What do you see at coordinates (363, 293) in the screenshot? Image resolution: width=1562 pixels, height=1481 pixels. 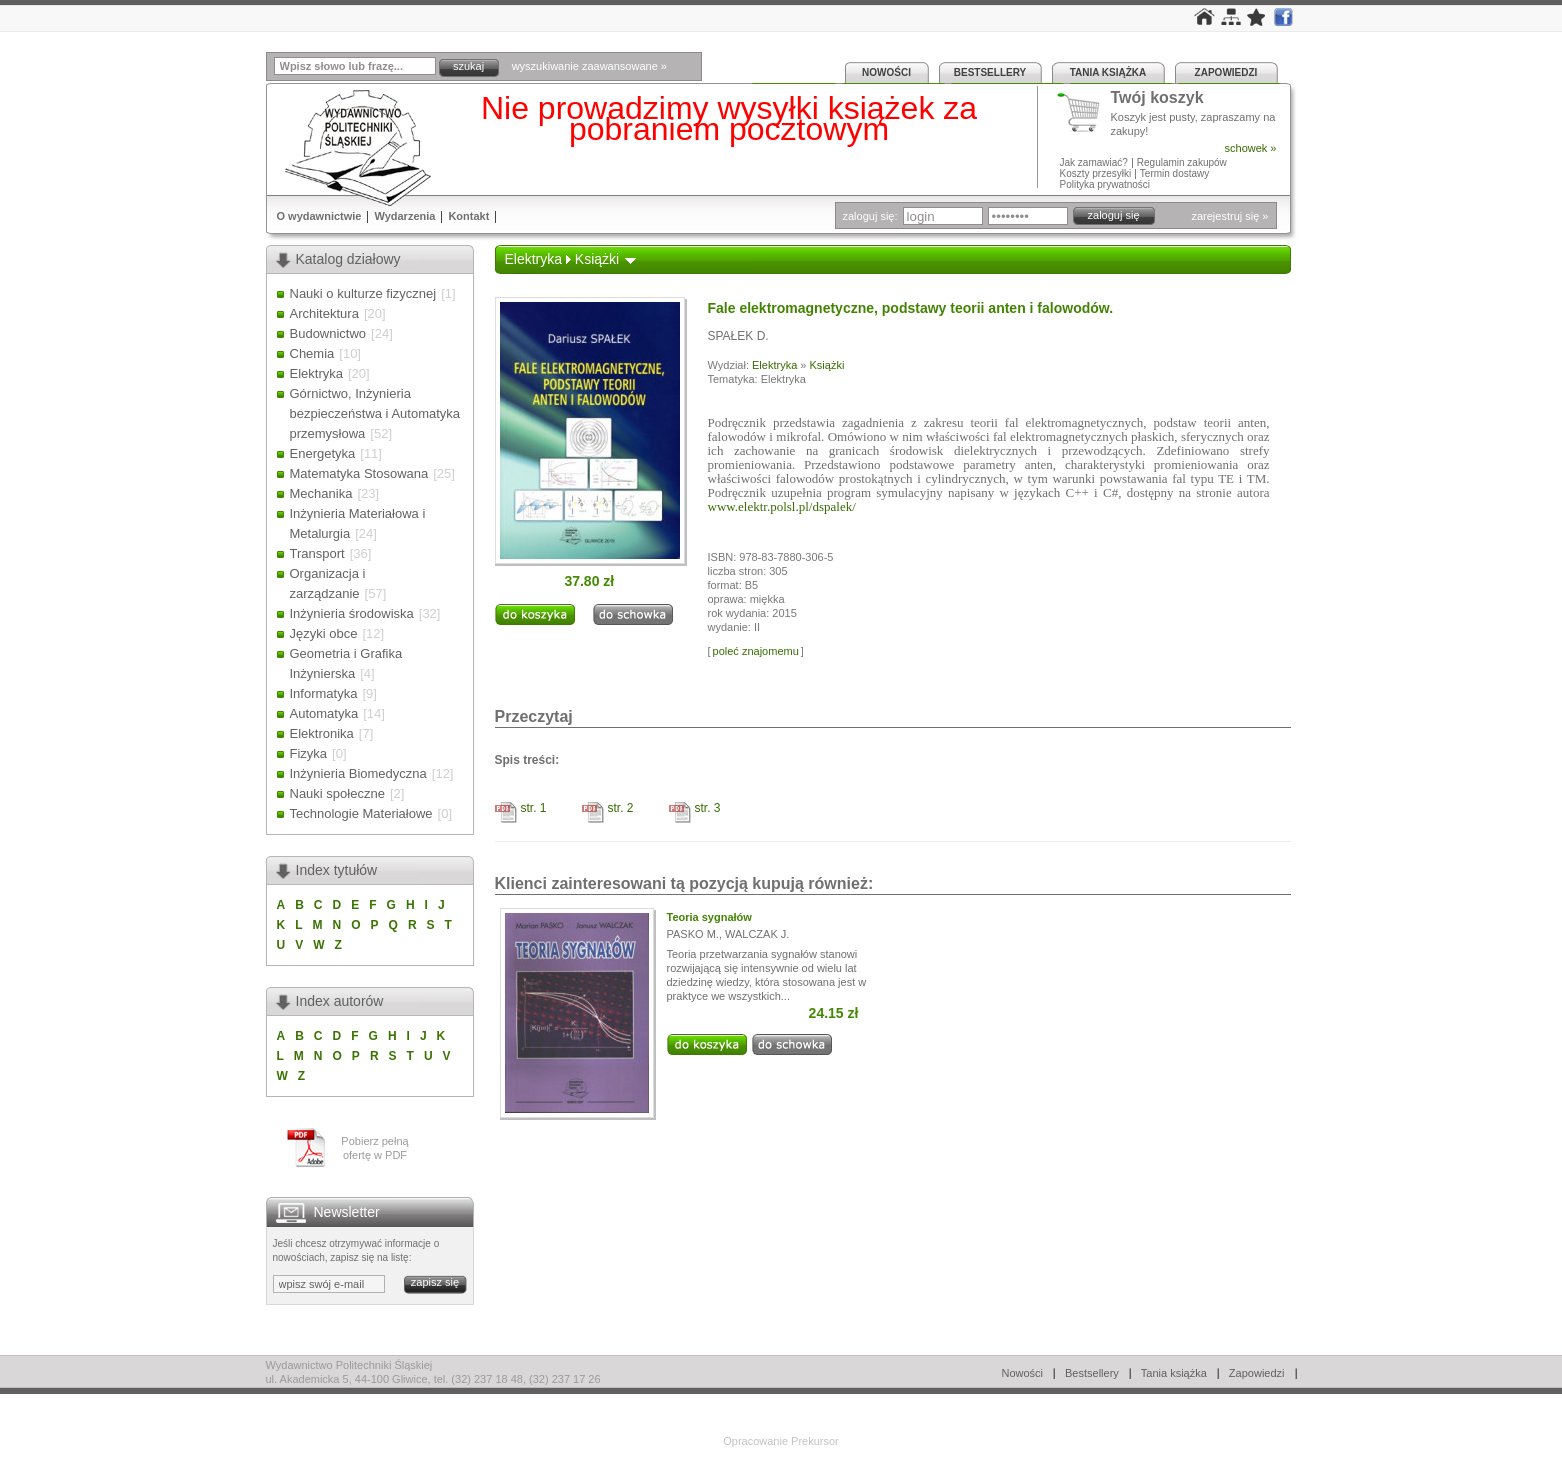 I see `Nauki o kulturze fizycznej` at bounding box center [363, 293].